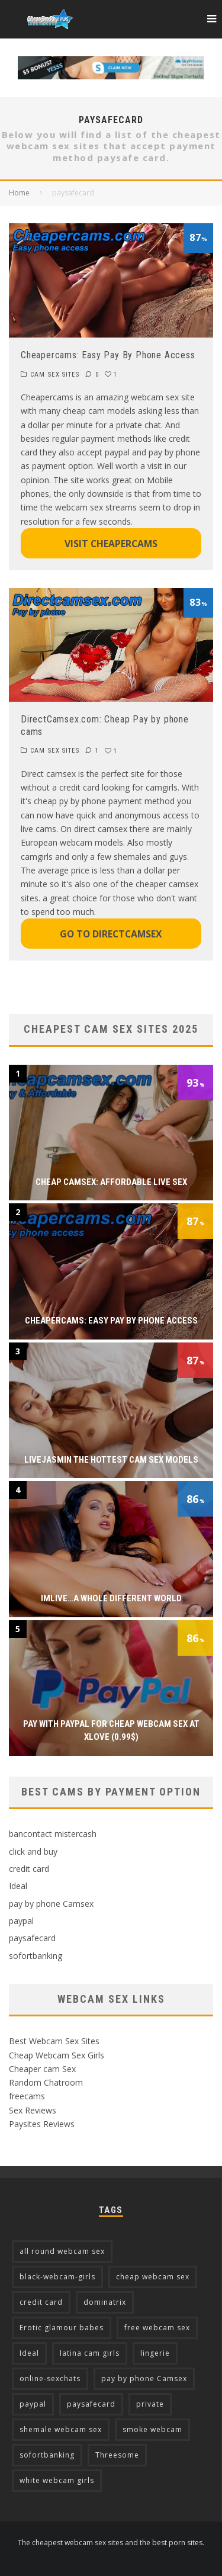 This screenshot has height=2576, width=222. Describe the element at coordinates (54, 374) in the screenshot. I see `CAM SEX SITES` at that location.